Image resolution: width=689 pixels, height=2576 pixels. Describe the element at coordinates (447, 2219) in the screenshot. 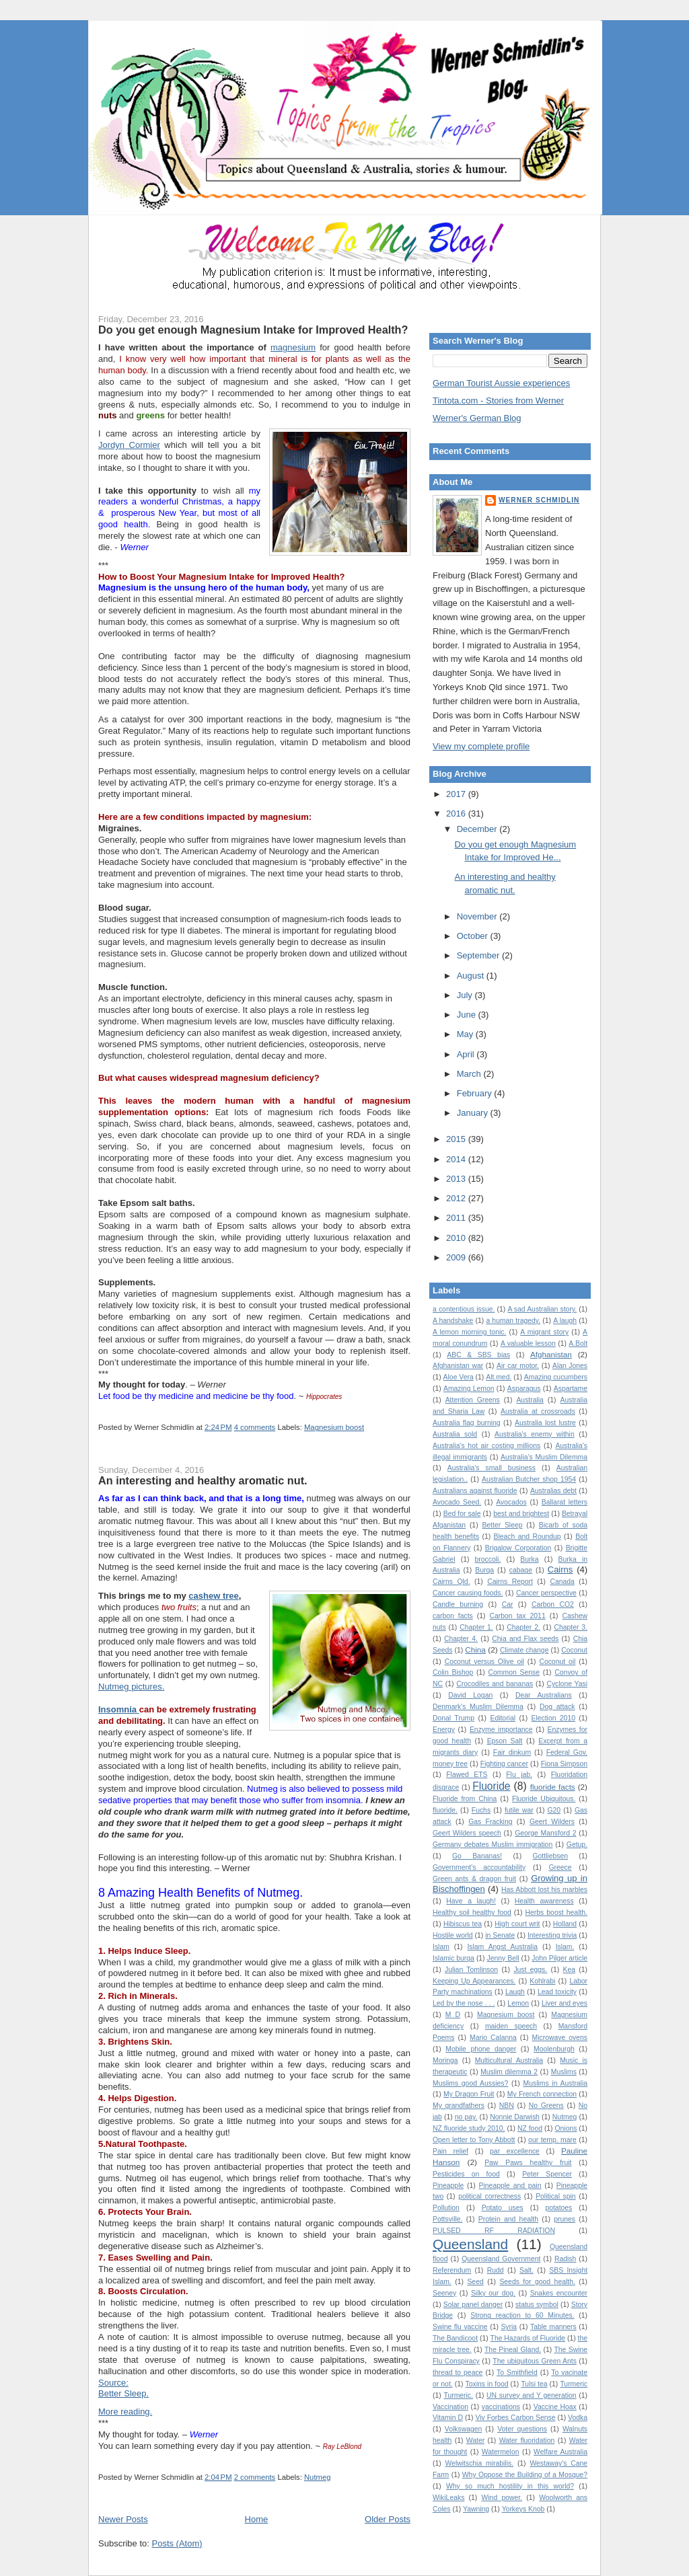

I see `Pottsville.` at that location.